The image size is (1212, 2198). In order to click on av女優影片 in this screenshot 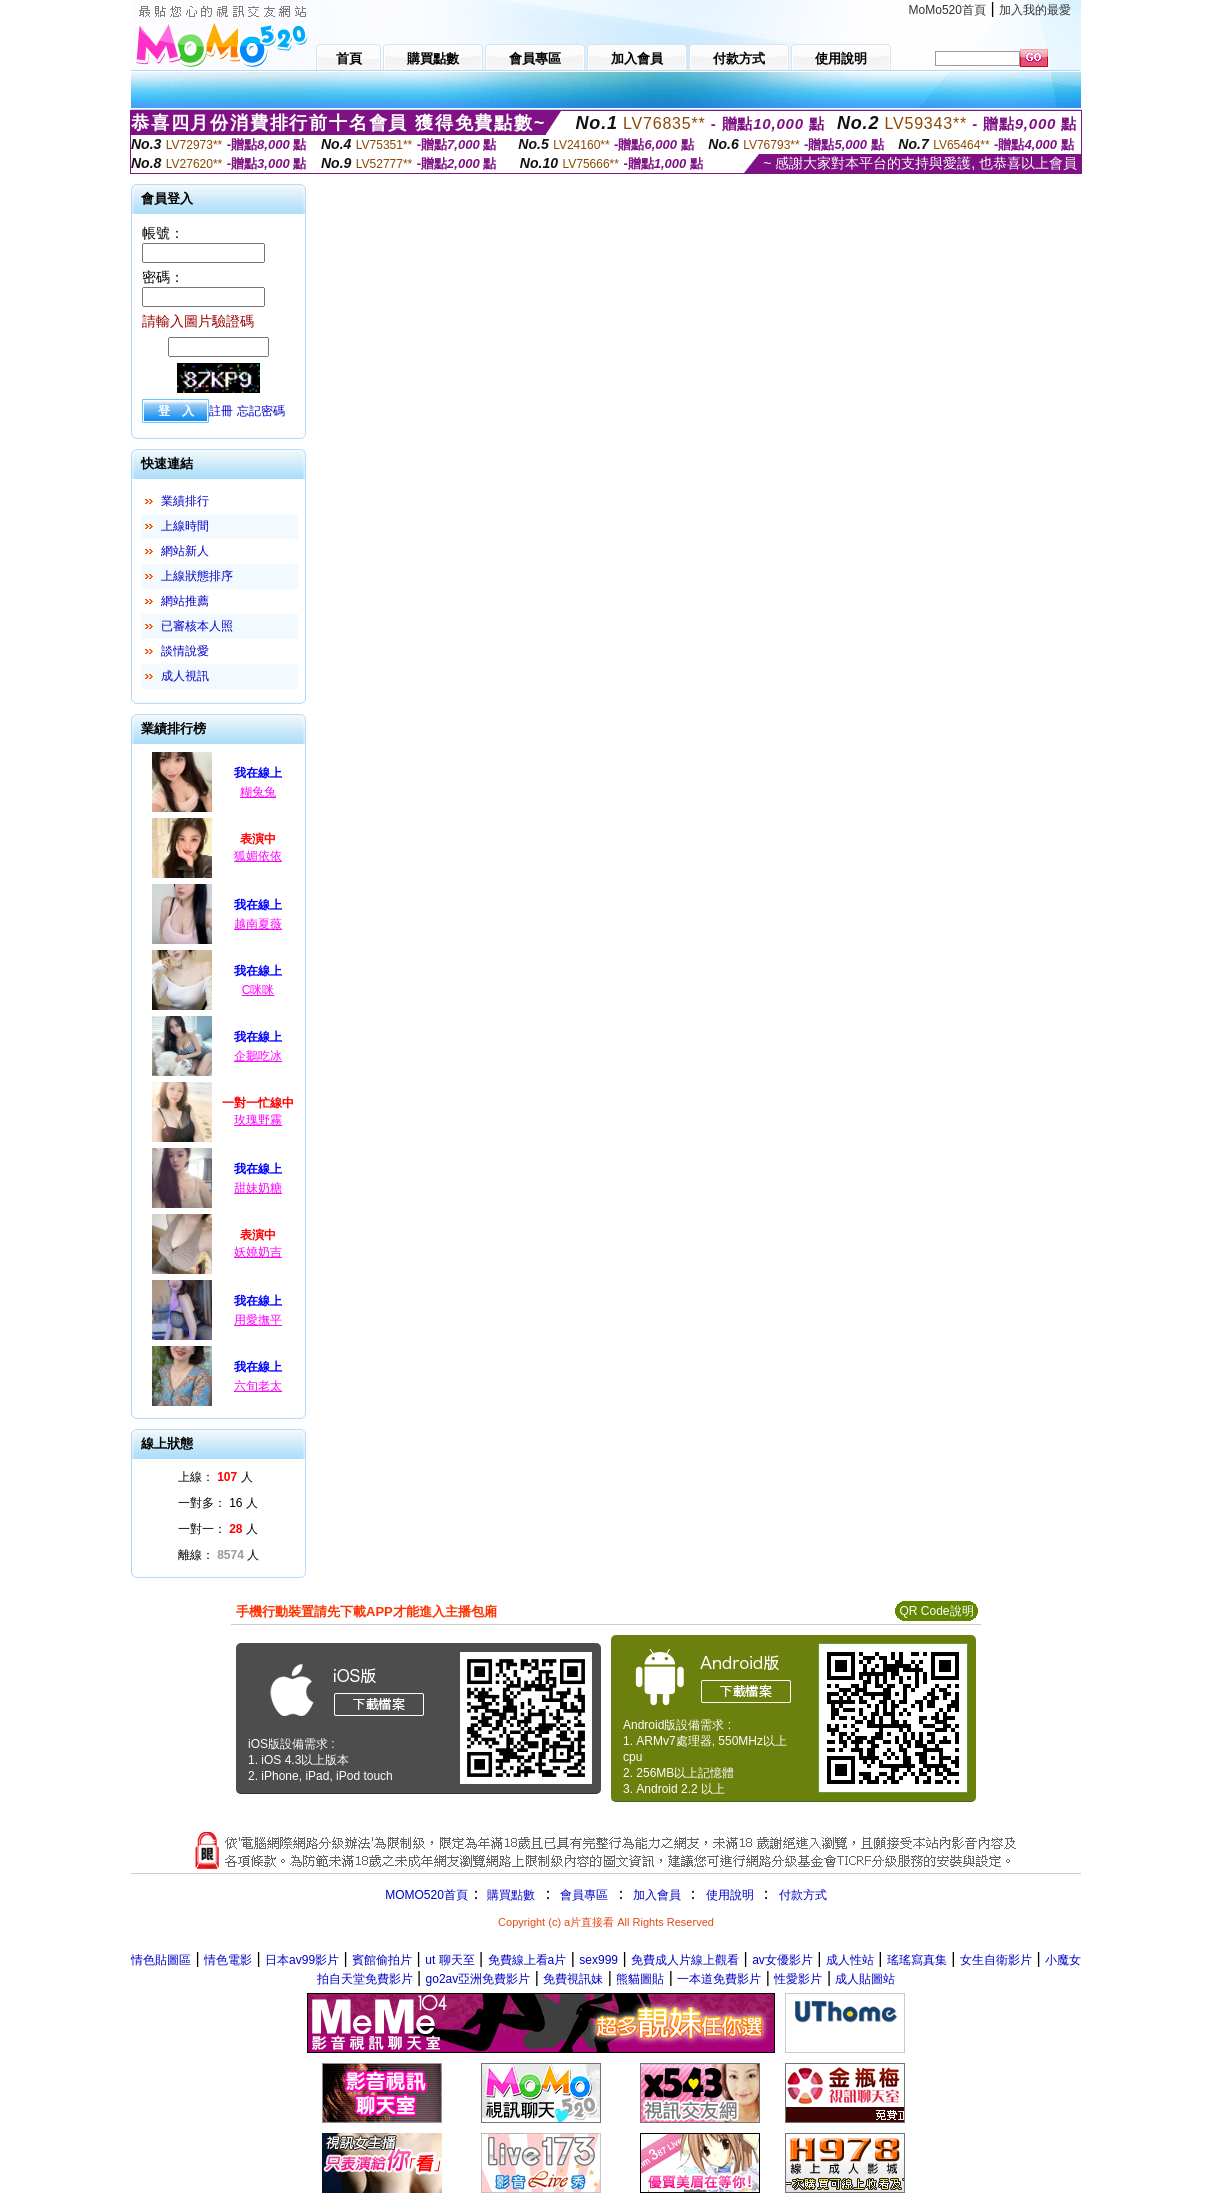, I will do `click(782, 1960)`.